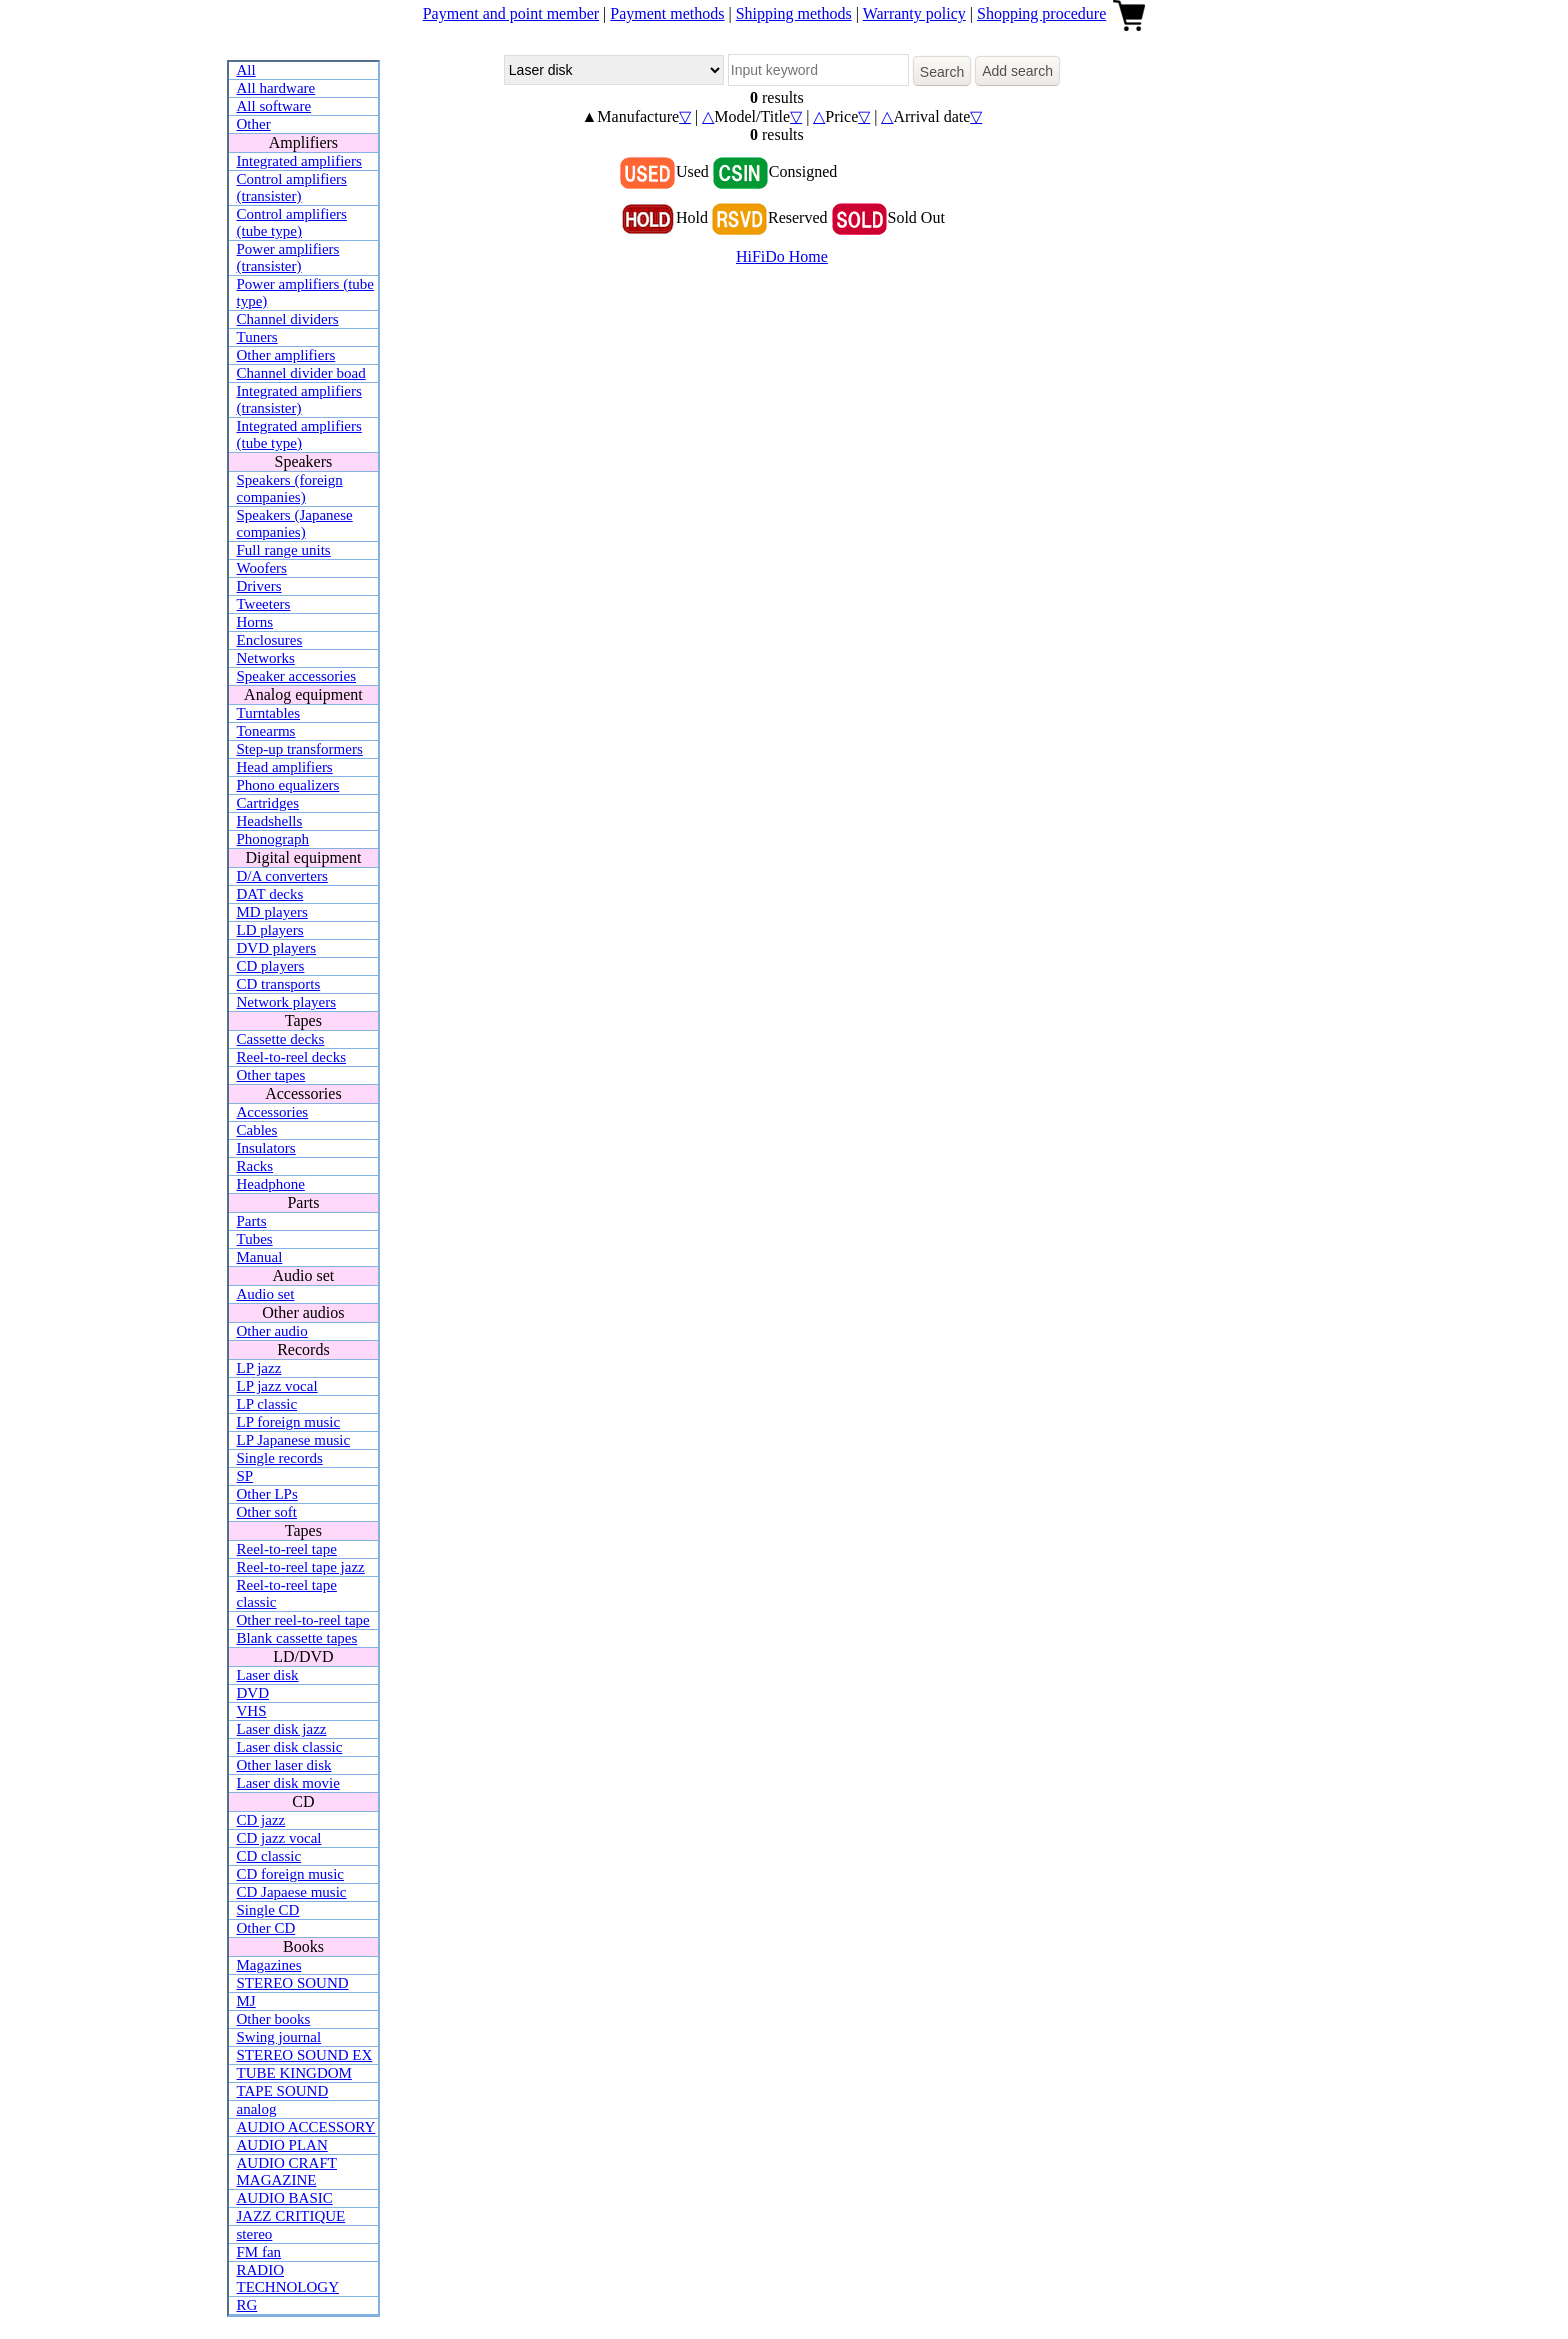  What do you see at coordinates (255, 2234) in the screenshot?
I see `stereo` at bounding box center [255, 2234].